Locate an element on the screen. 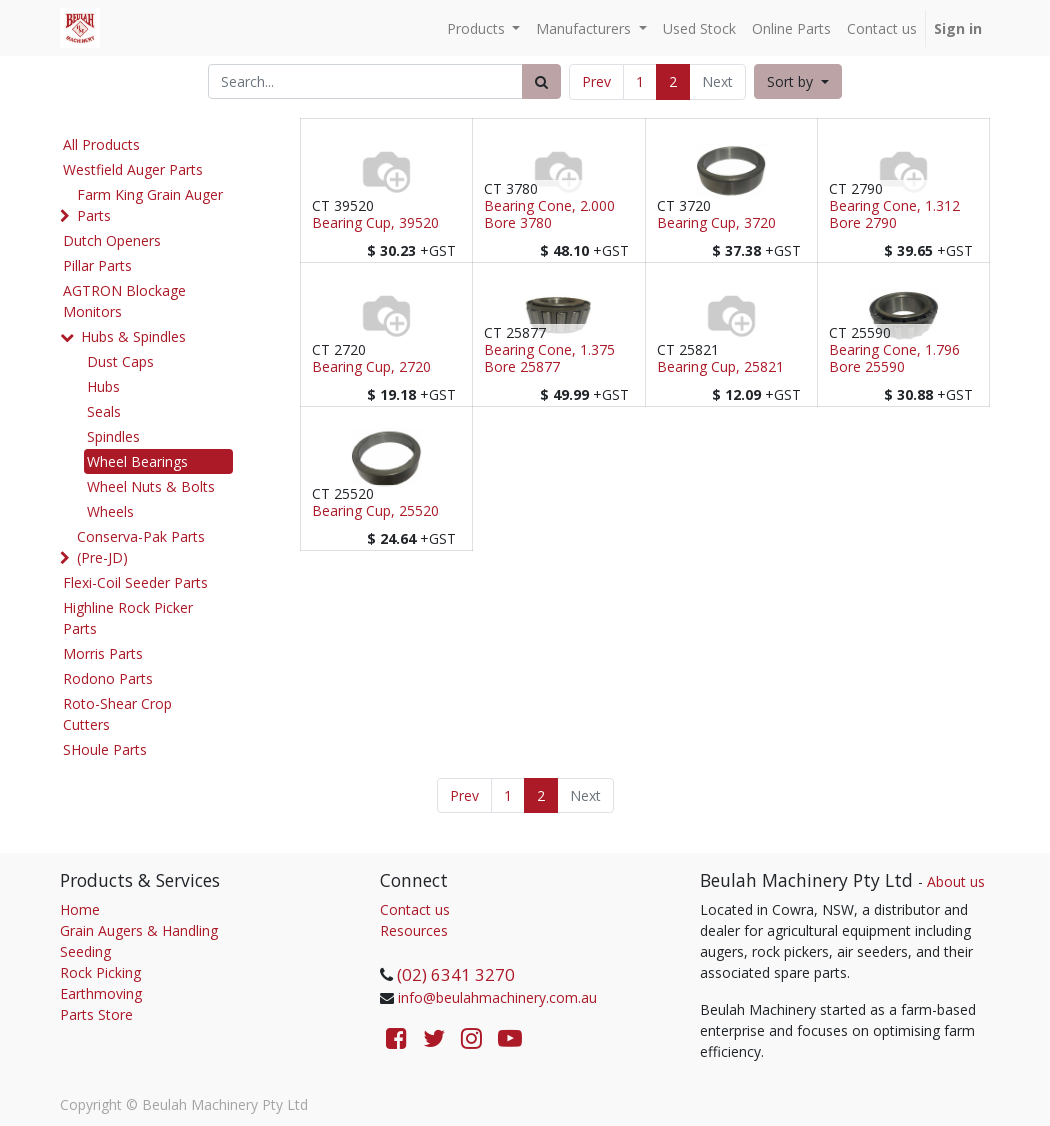 The image size is (1050, 1126). [Search] is located at coordinates (541, 81).